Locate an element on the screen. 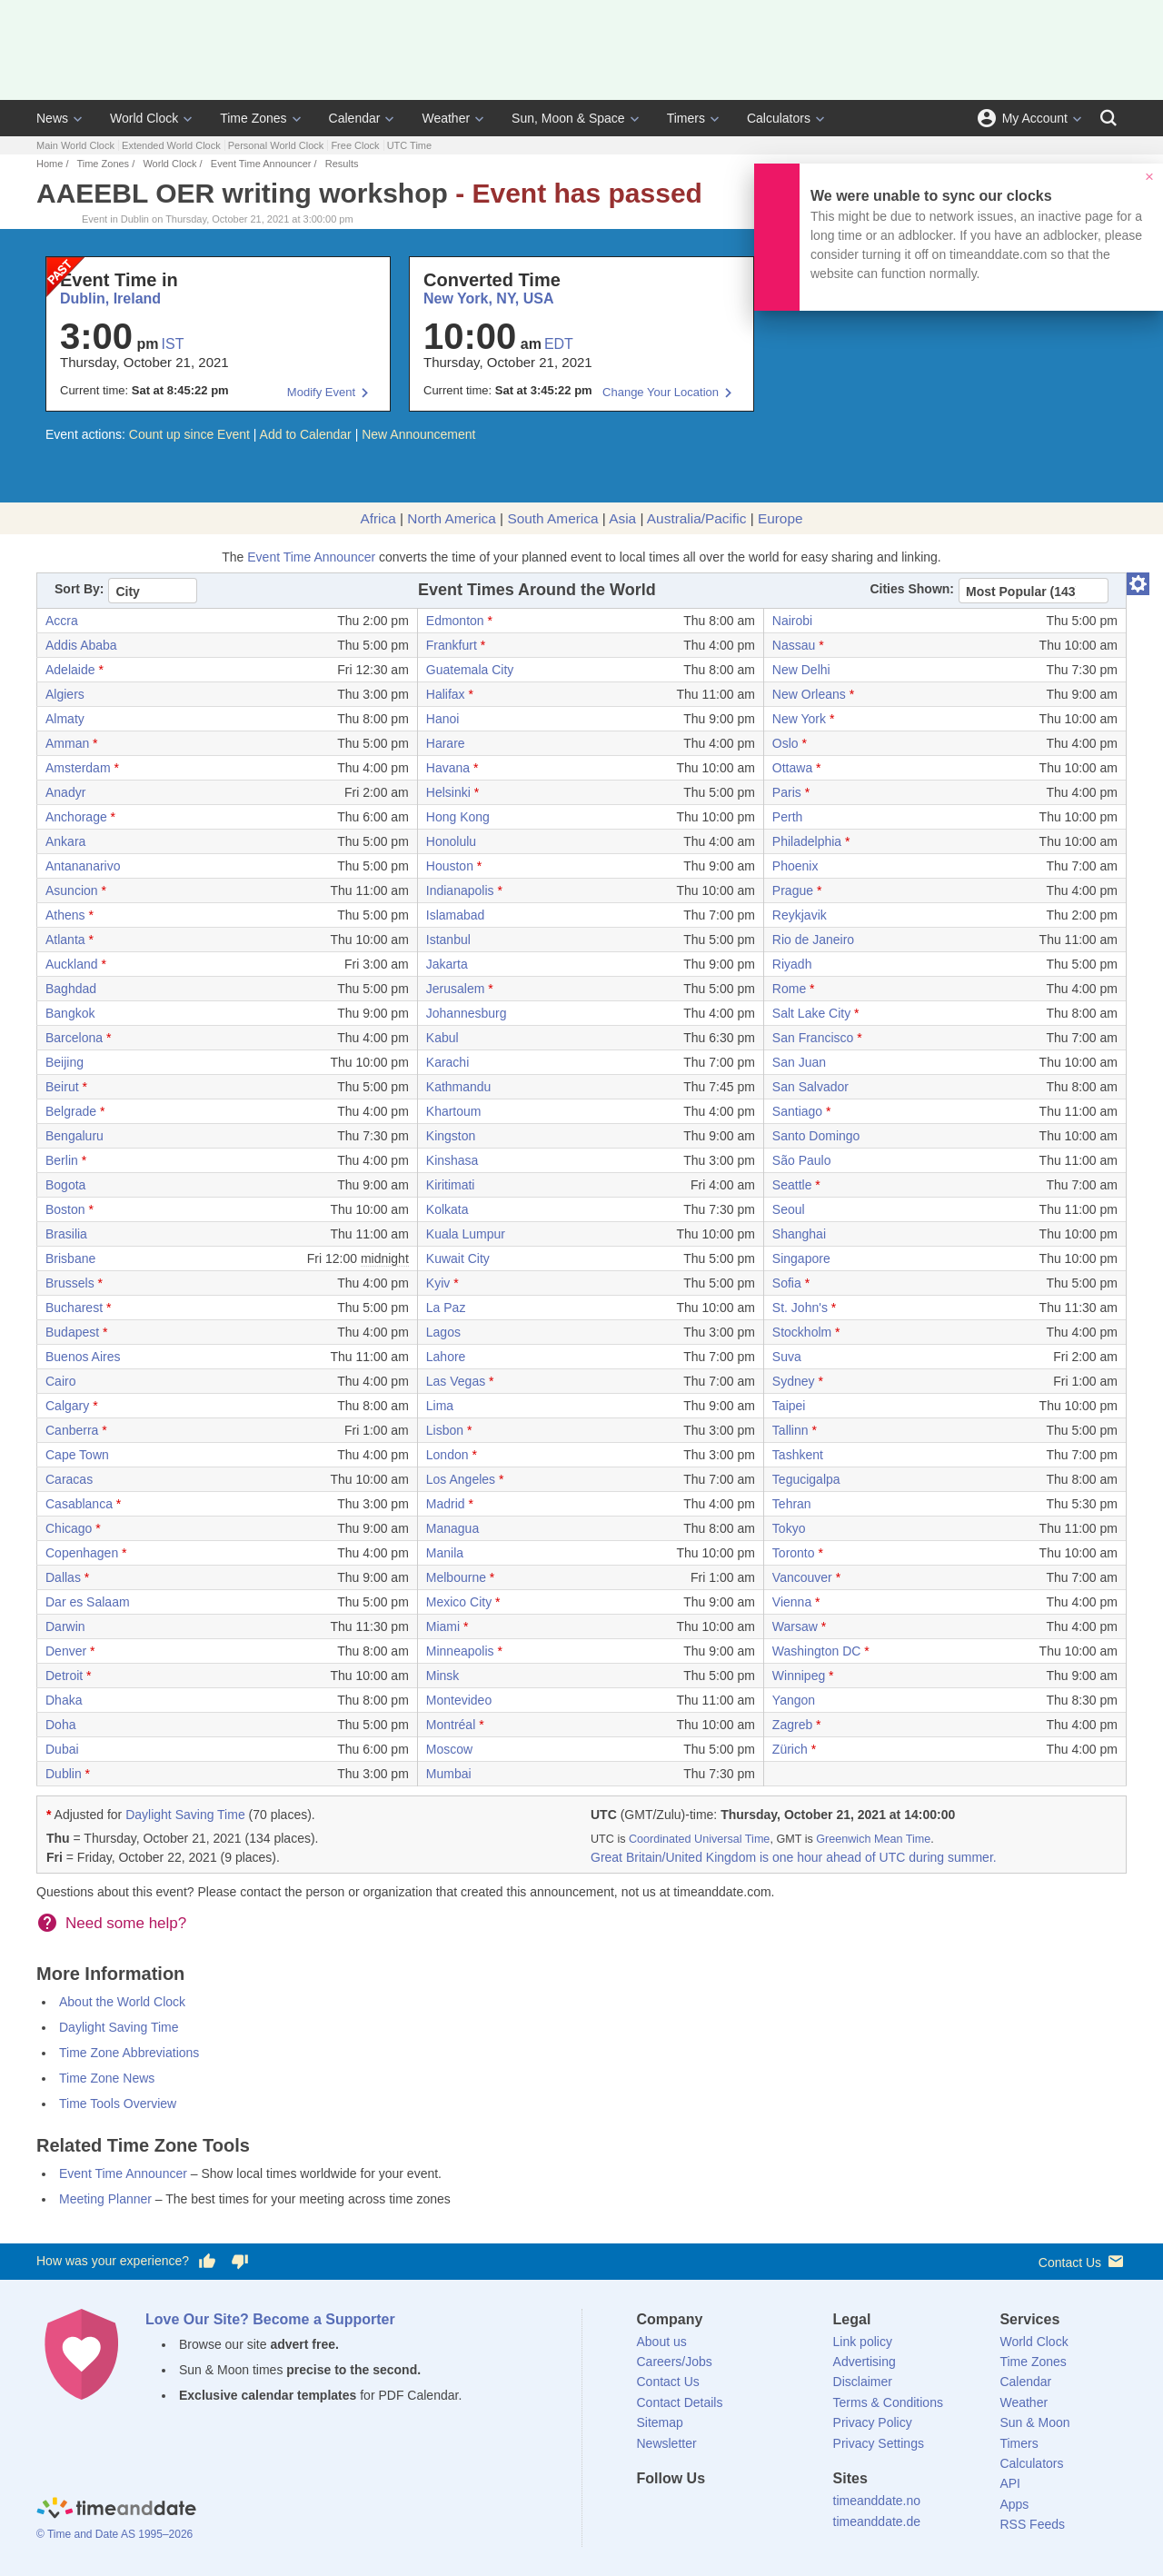 The height and width of the screenshot is (2576, 1163). Halifax is located at coordinates (445, 694).